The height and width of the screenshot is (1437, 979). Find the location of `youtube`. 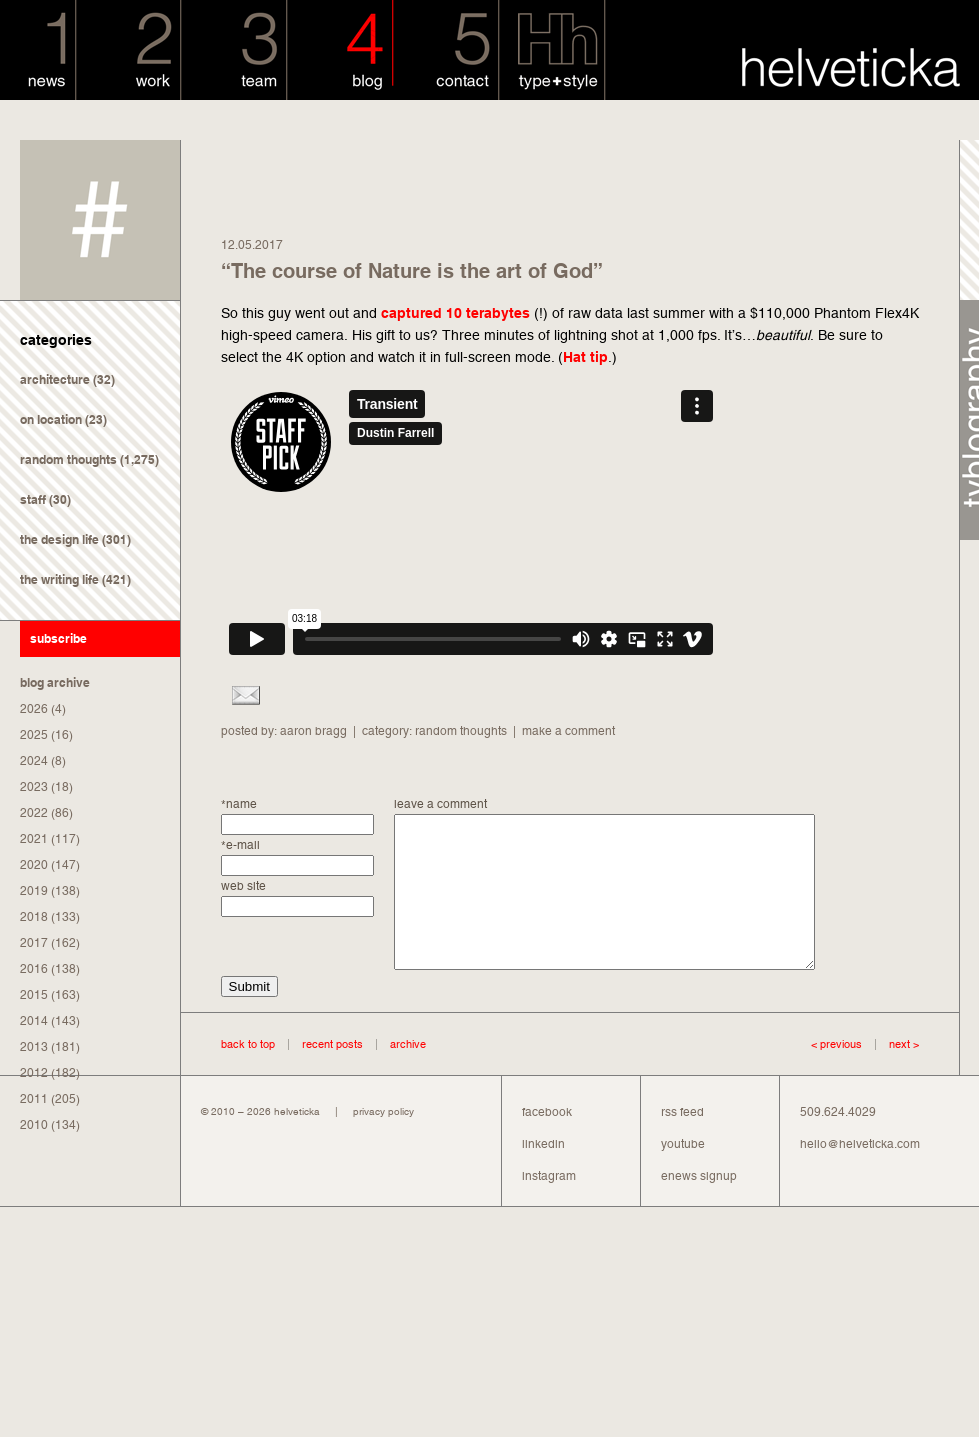

youtube is located at coordinates (683, 1174).